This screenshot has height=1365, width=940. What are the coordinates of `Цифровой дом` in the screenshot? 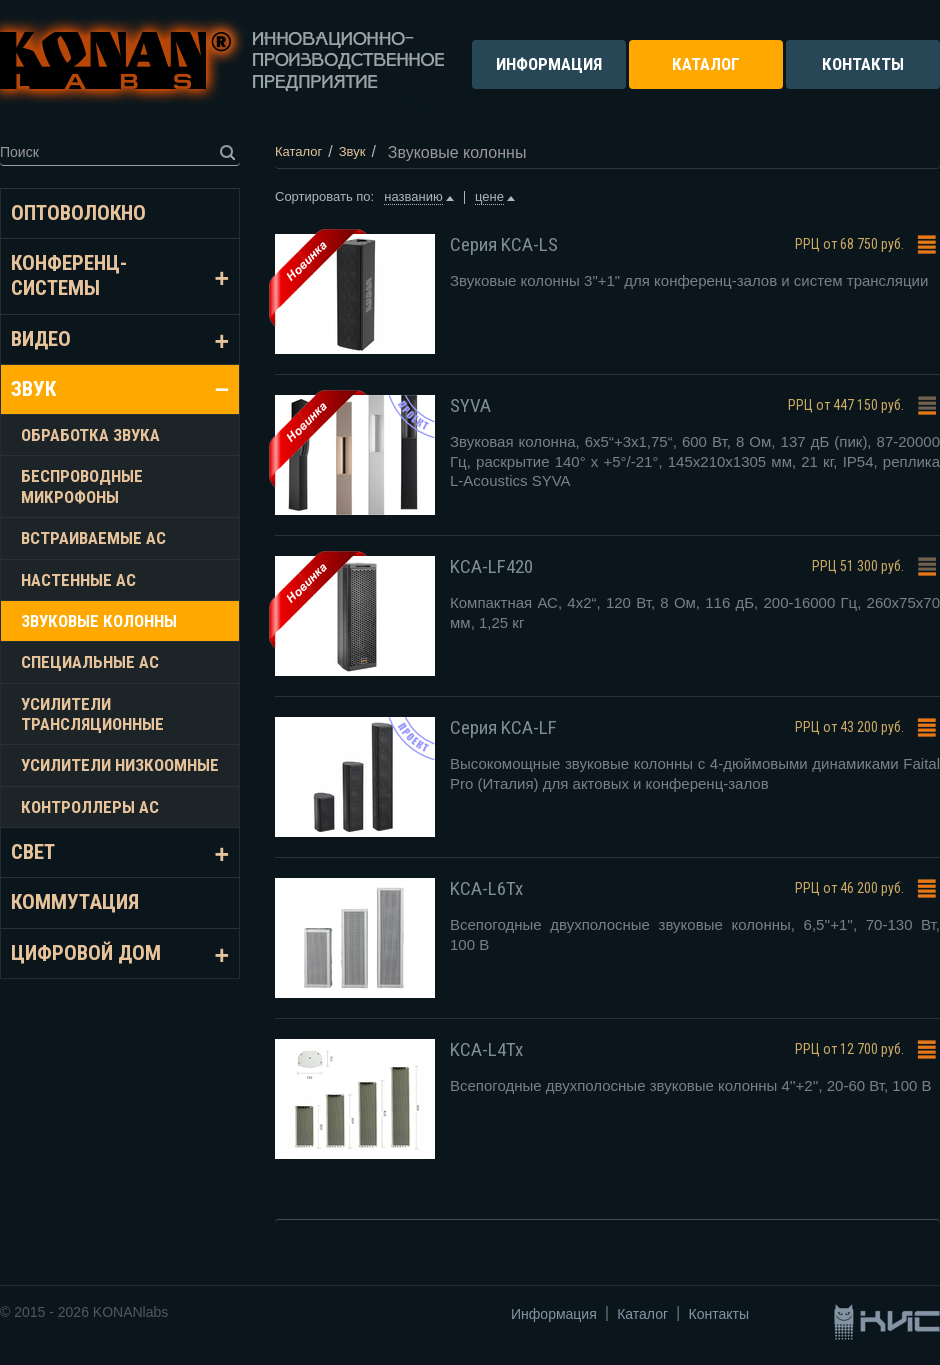 It's located at (86, 953).